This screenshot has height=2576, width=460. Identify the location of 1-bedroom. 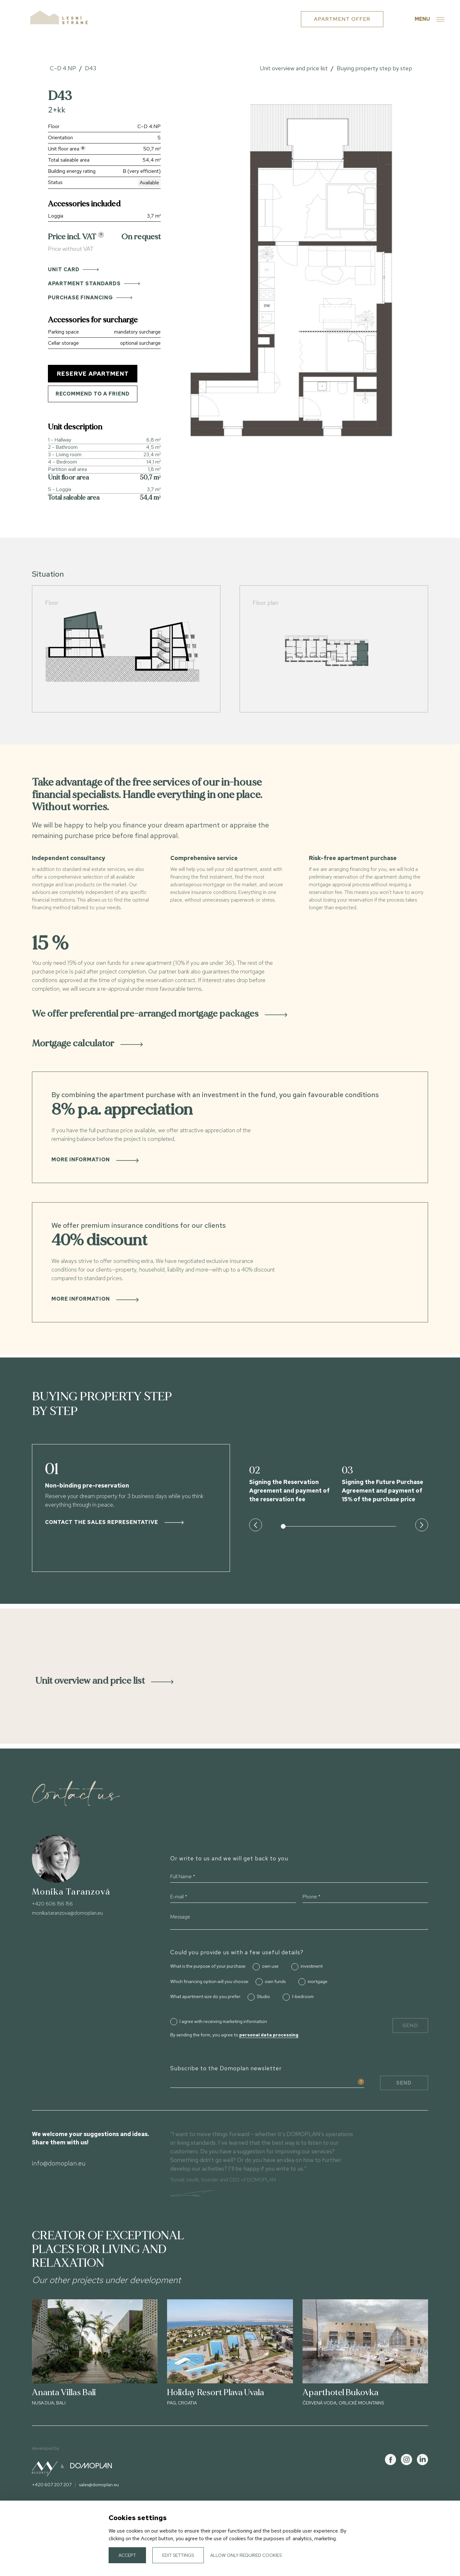
(303, 1996).